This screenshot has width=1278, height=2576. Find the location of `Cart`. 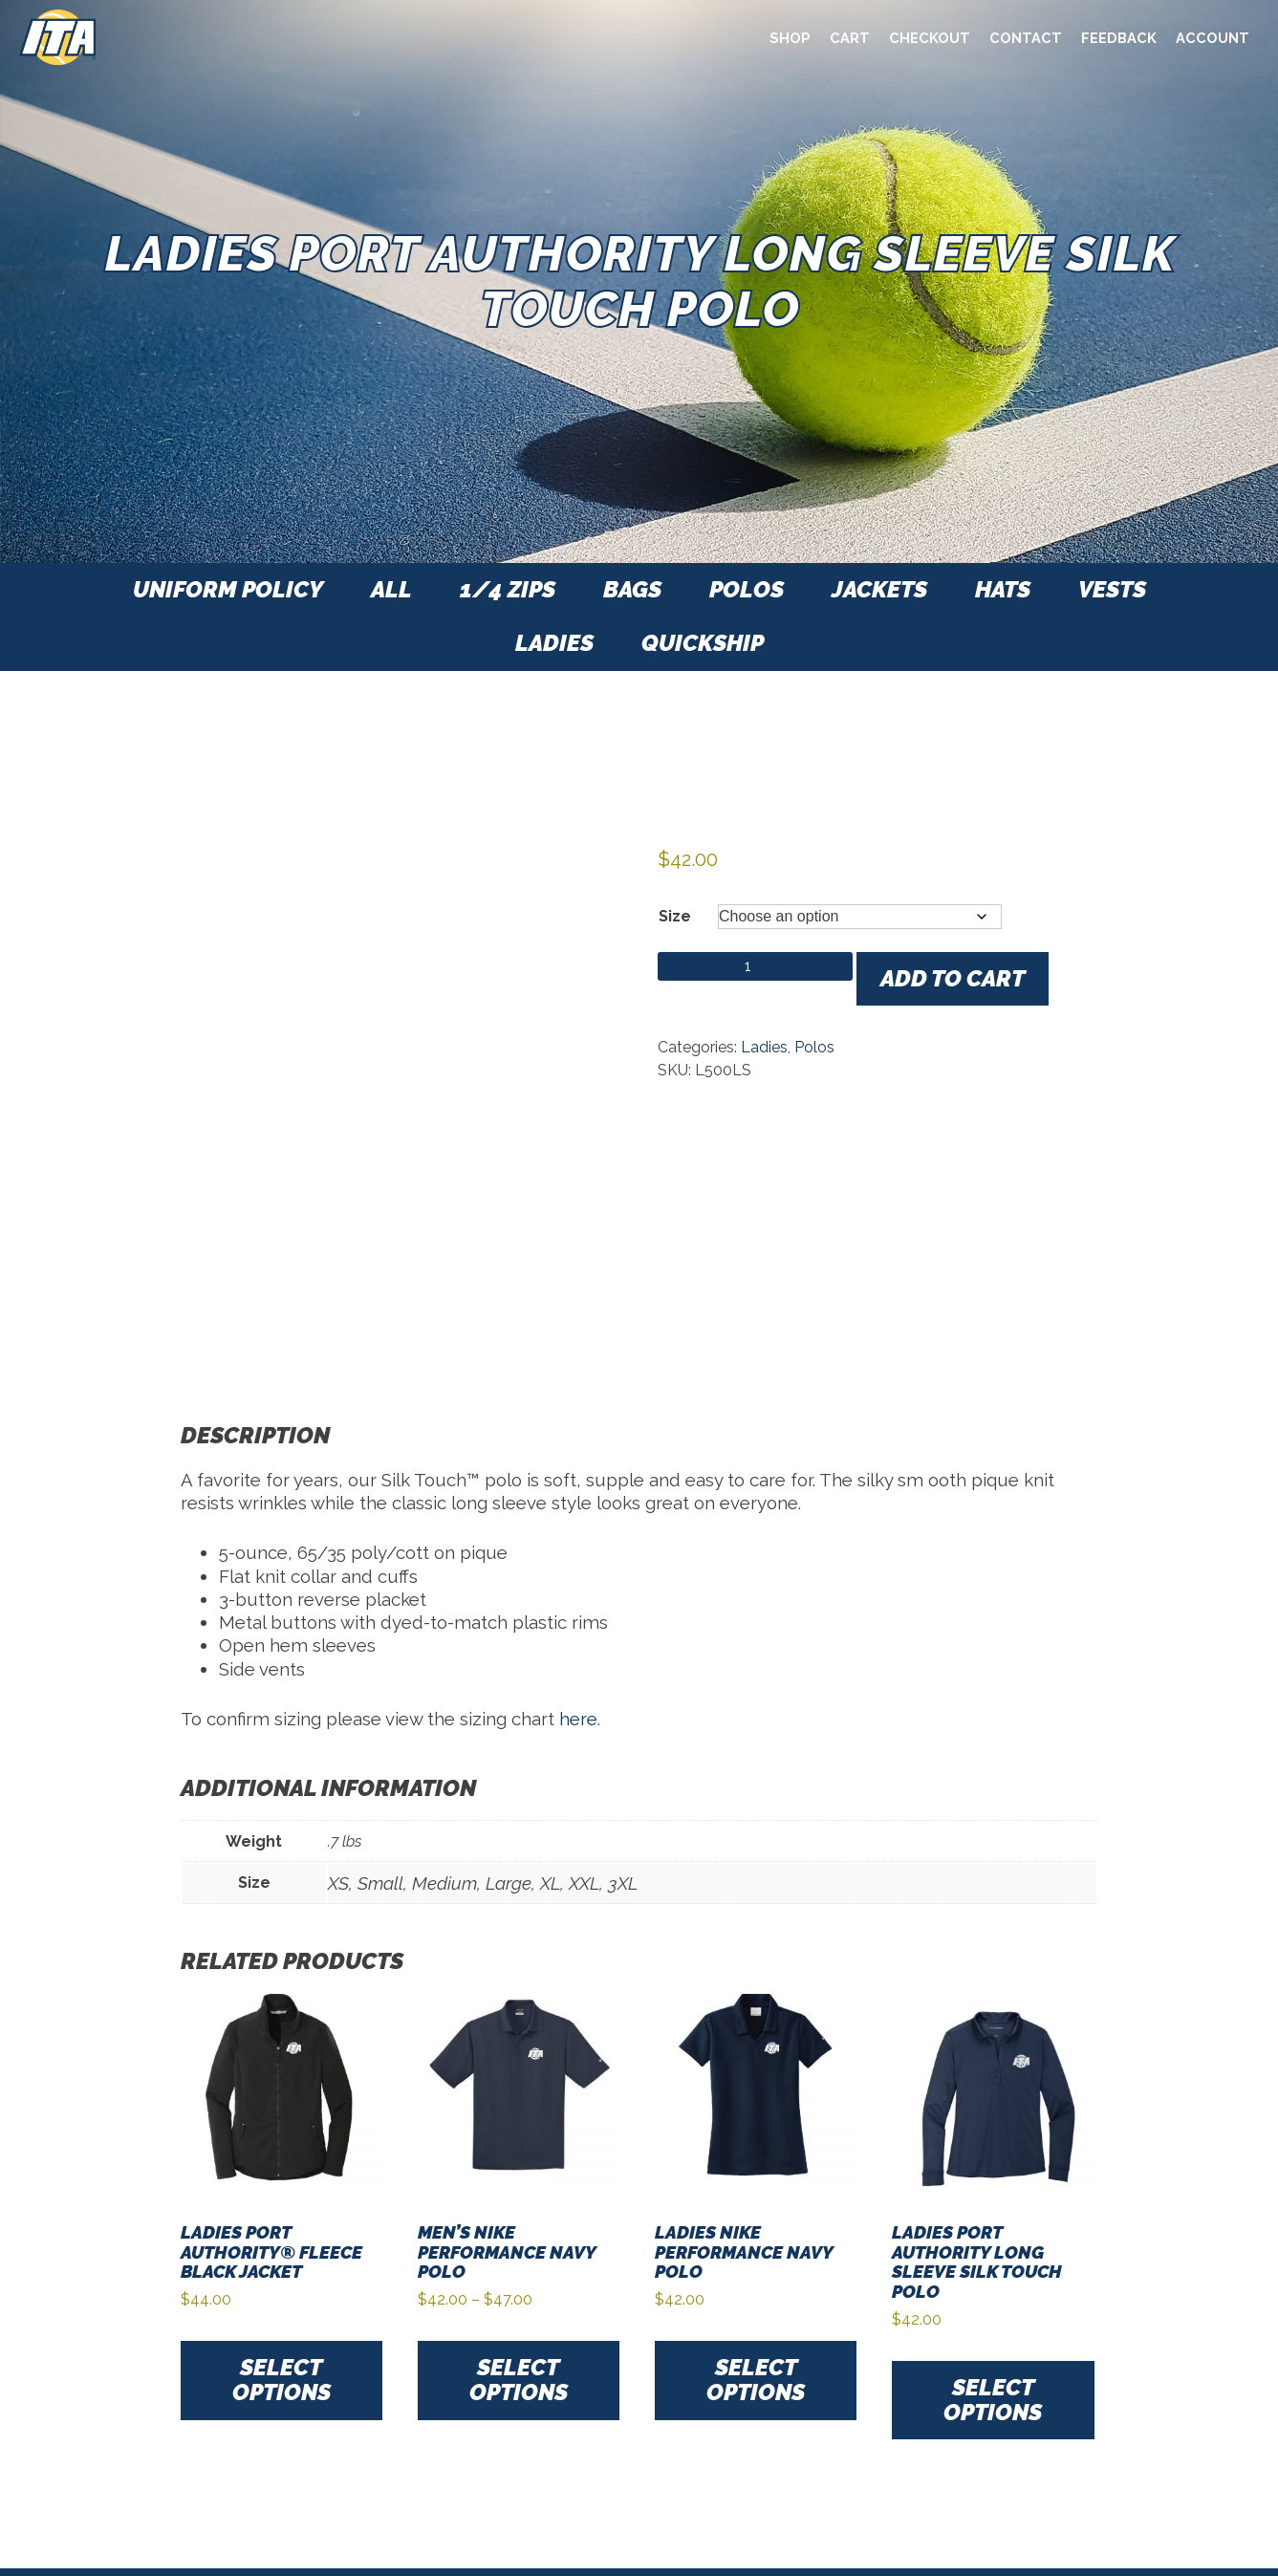

Cart is located at coordinates (850, 38).